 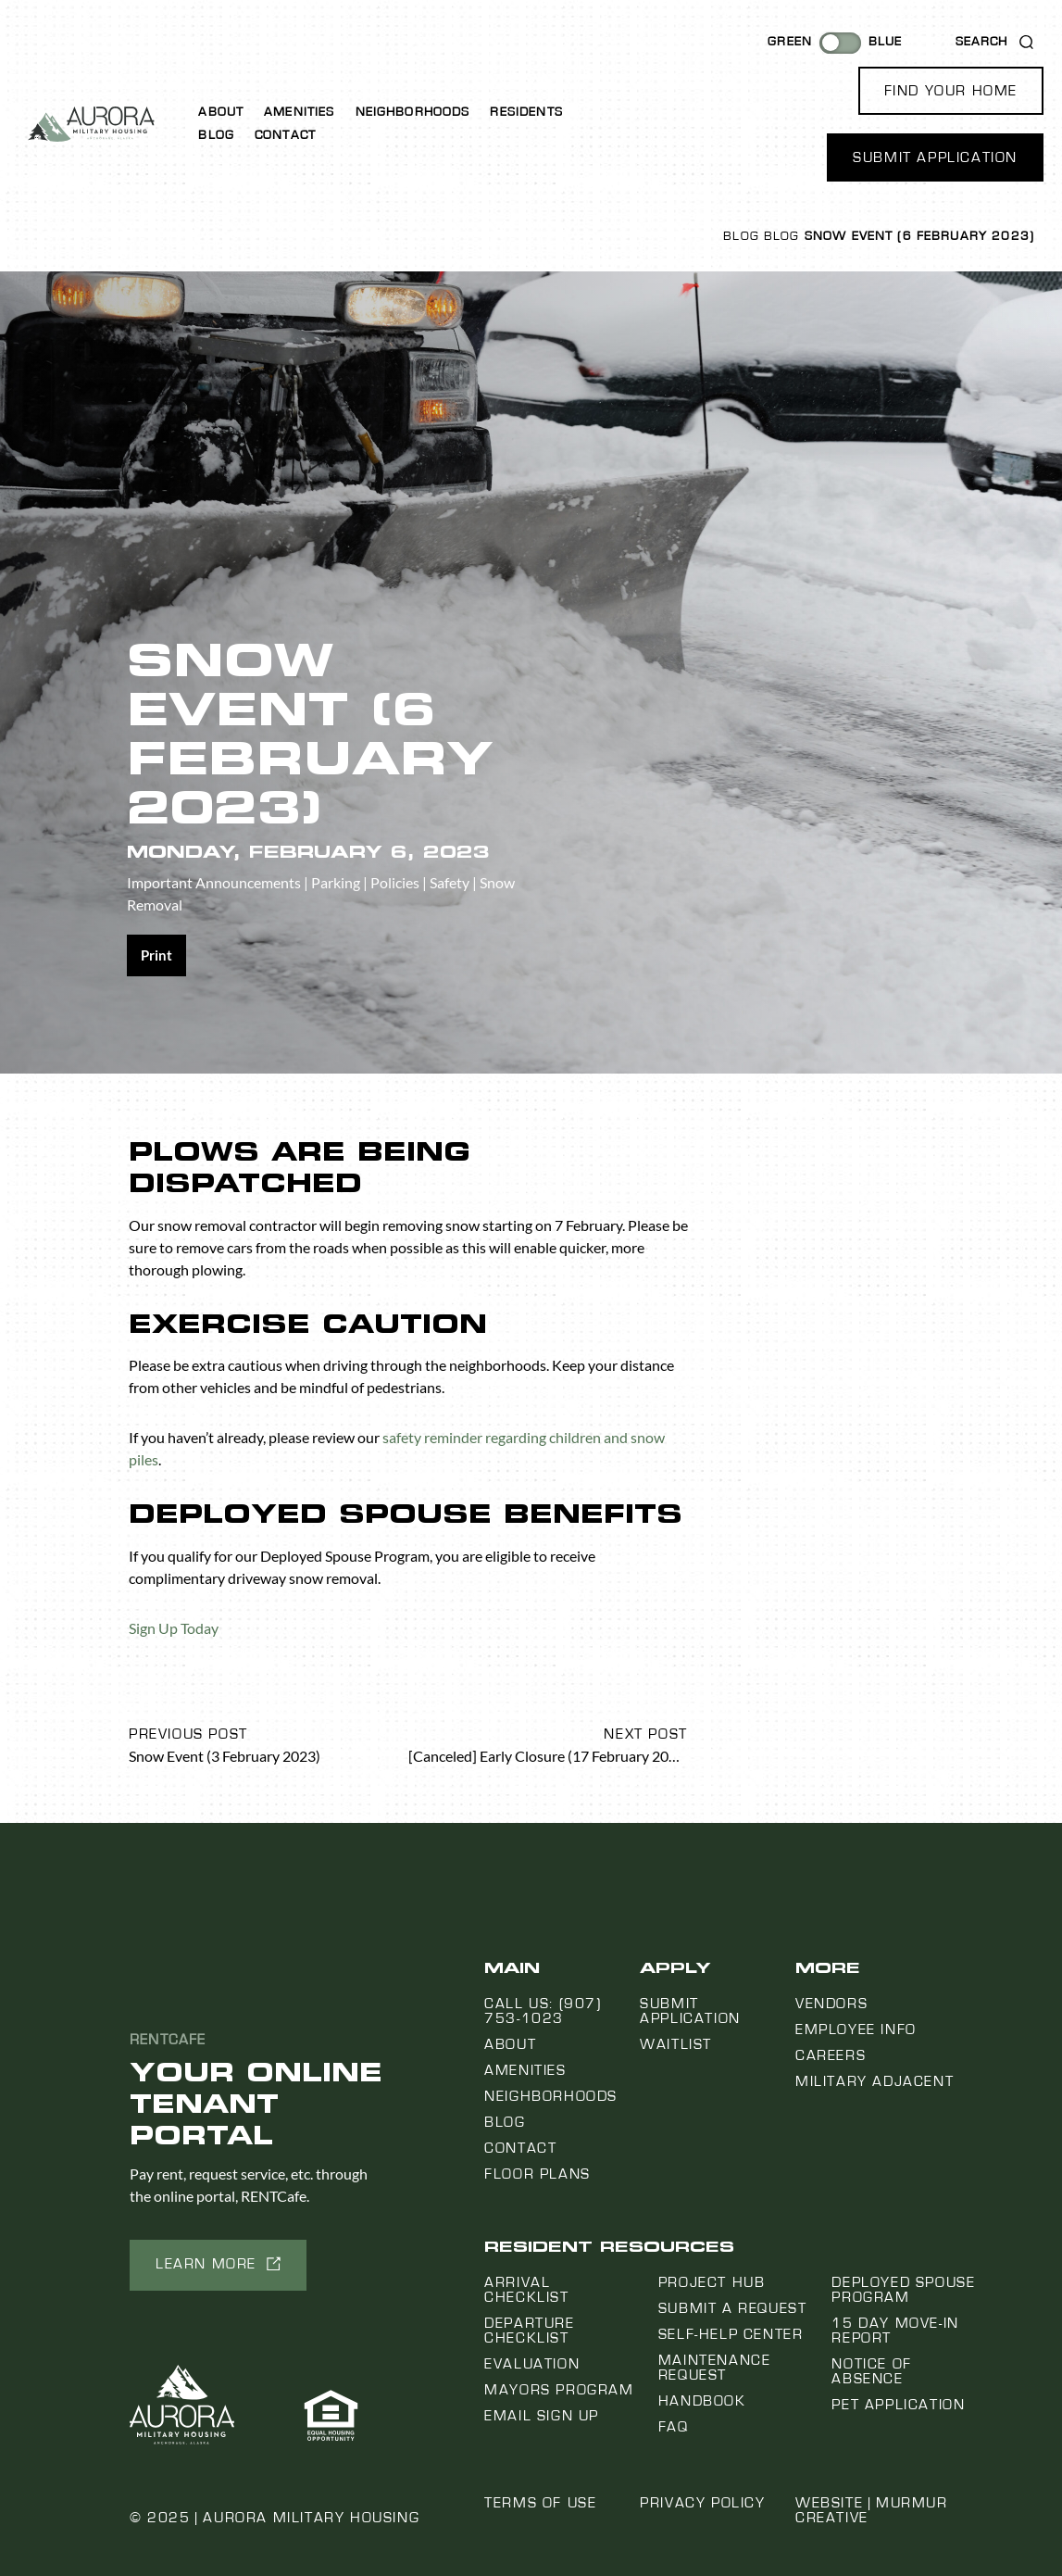 I want to click on Evaluation, so click(x=532, y=2363).